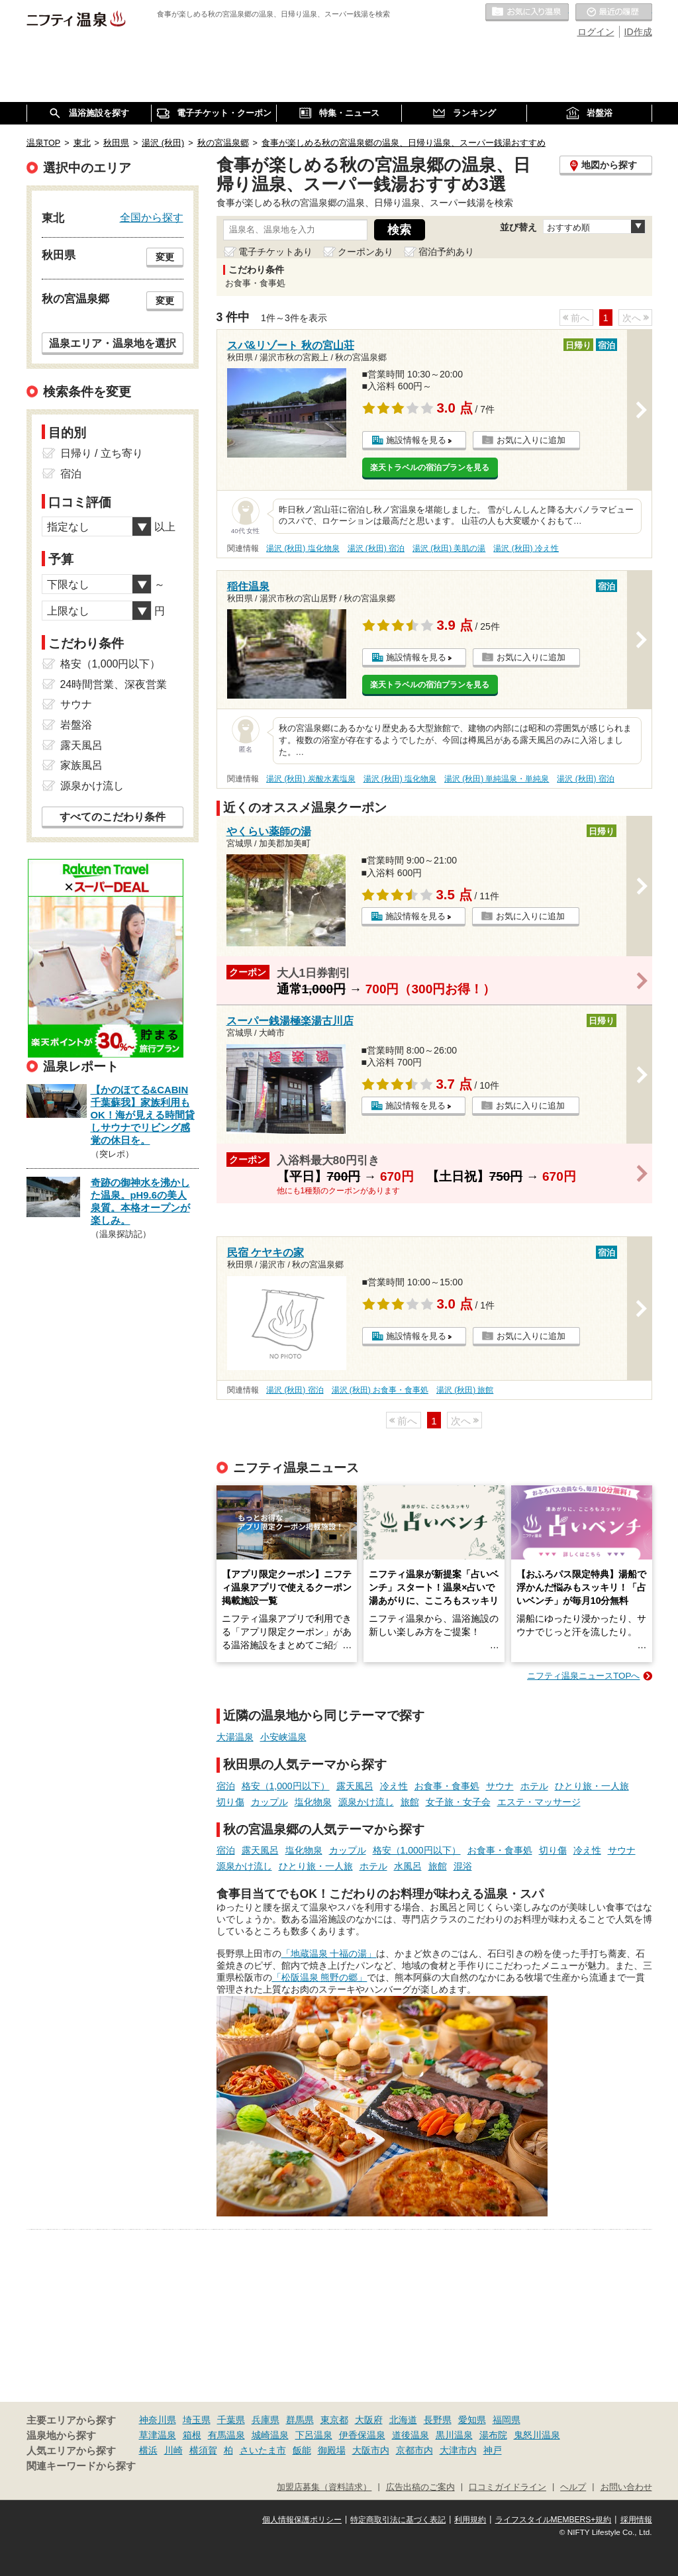 The height and width of the screenshot is (2576, 678). Describe the element at coordinates (380, 1390) in the screenshot. I see `湯沢 (秋田) お食事・食事処` at that location.